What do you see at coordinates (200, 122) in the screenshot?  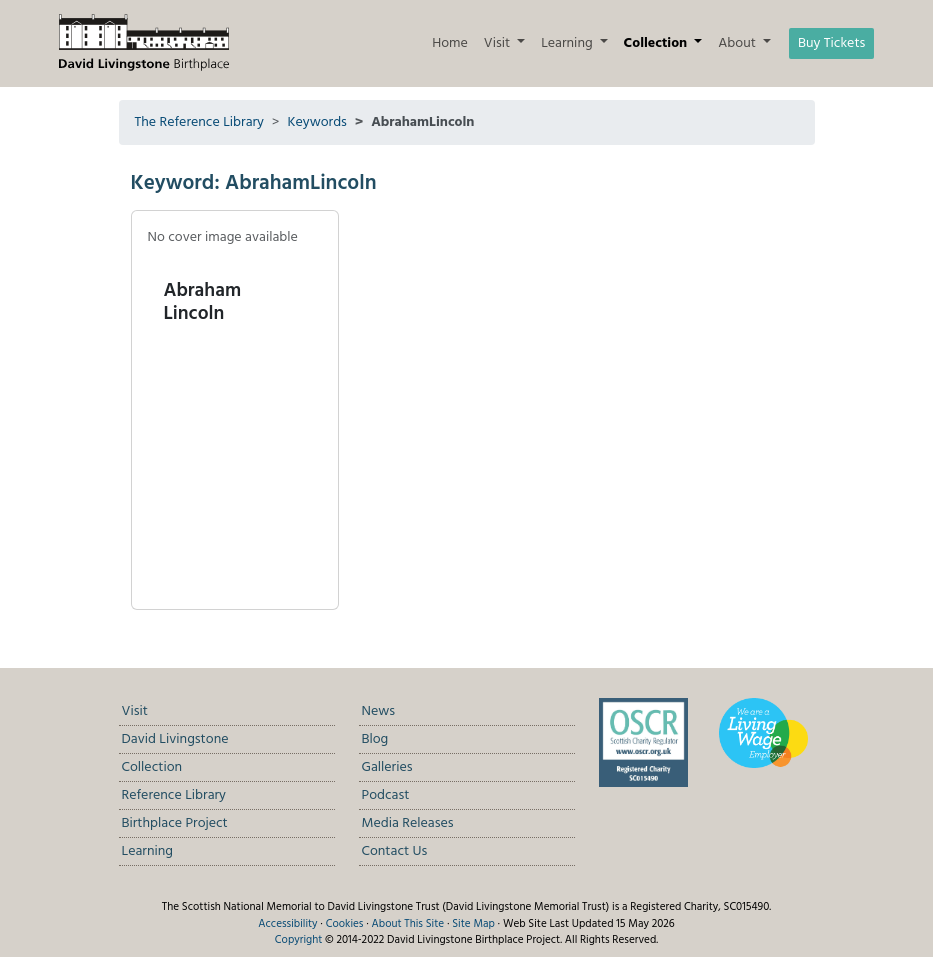 I see `The Reference Library` at bounding box center [200, 122].